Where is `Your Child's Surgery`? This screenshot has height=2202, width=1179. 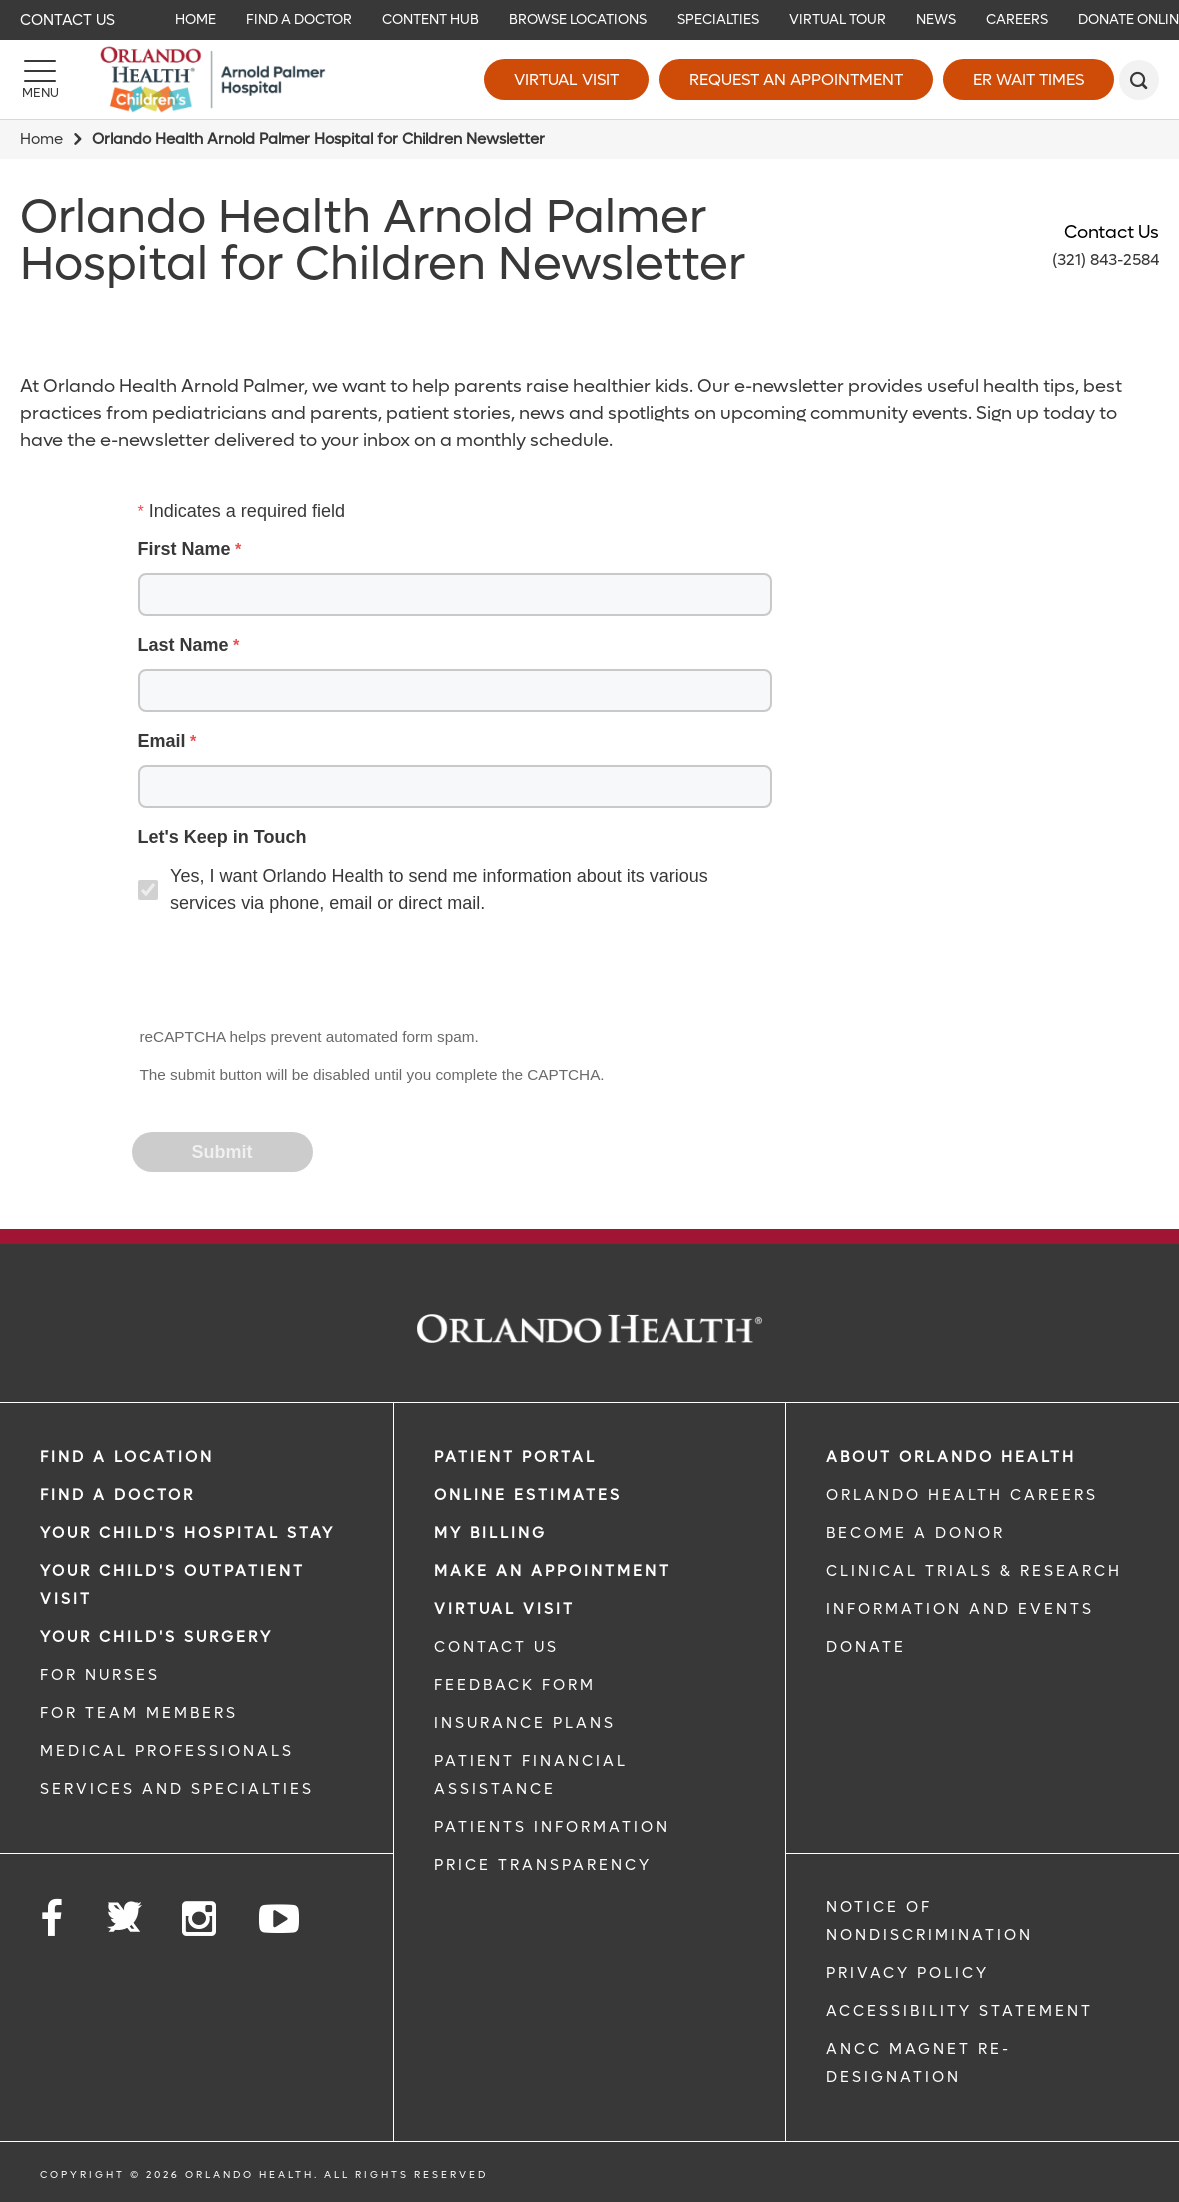 Your Child's Surgery is located at coordinates (156, 1637).